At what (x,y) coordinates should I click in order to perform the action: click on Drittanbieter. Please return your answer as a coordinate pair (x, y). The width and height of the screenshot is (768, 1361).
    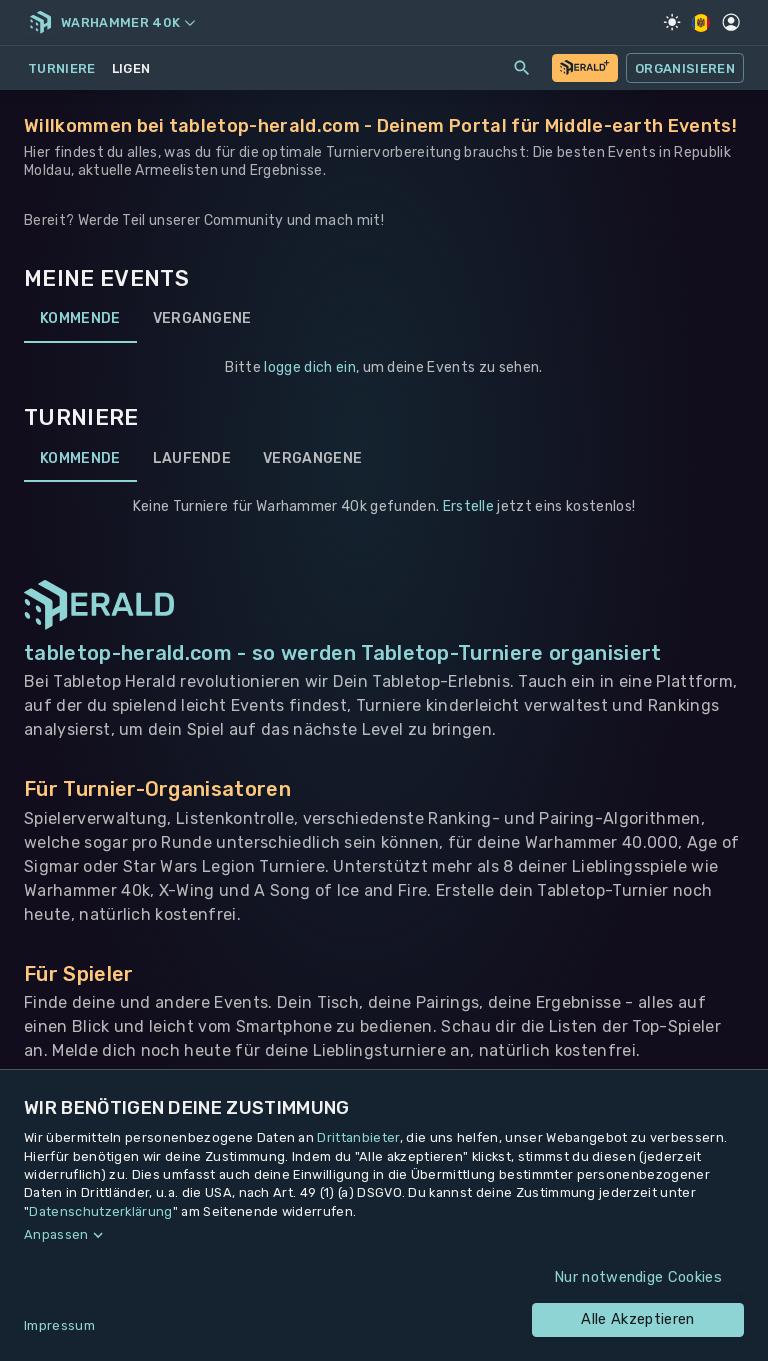
    Looking at the image, I should click on (358, 1137).